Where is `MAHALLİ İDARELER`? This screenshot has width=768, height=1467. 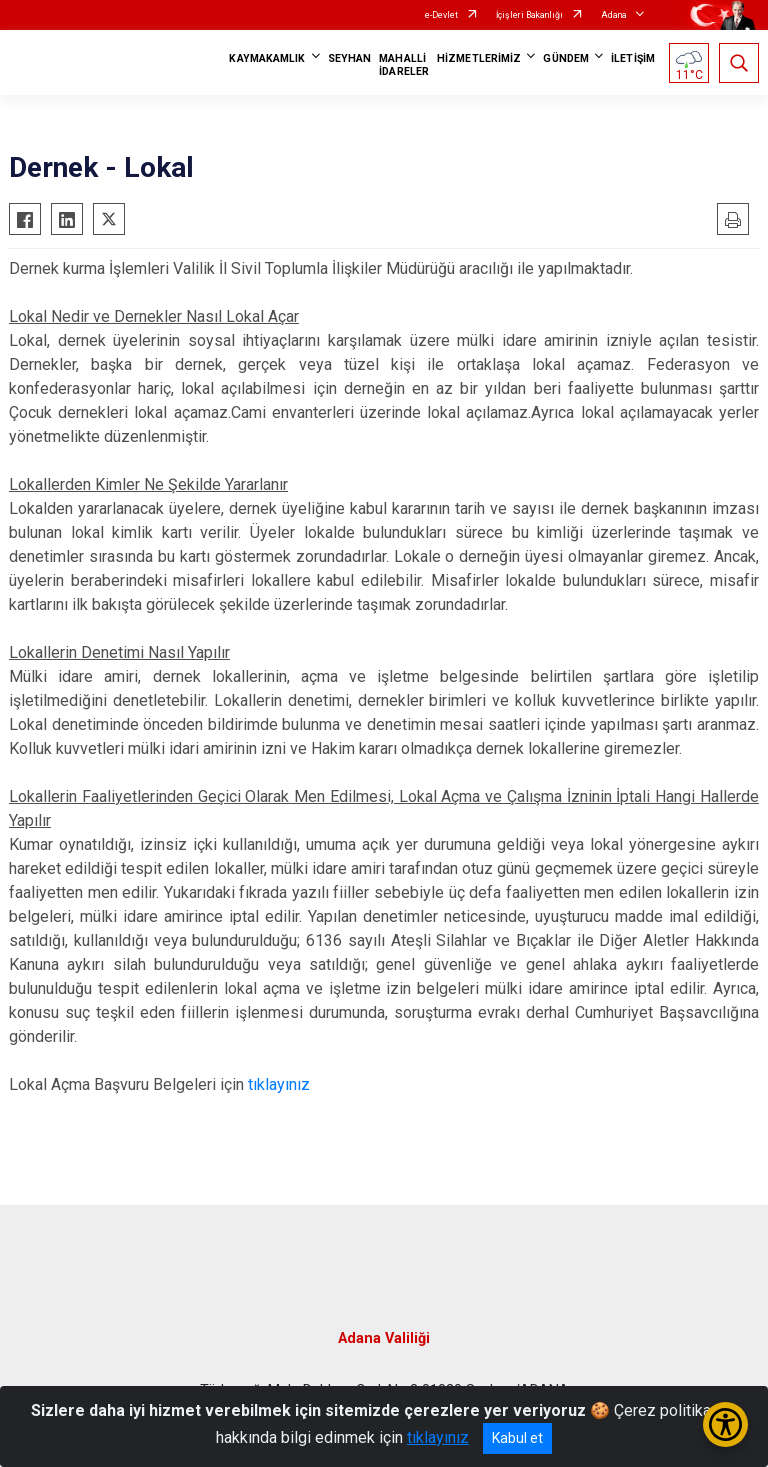
MAHALLİ İDARELER is located at coordinates (404, 65).